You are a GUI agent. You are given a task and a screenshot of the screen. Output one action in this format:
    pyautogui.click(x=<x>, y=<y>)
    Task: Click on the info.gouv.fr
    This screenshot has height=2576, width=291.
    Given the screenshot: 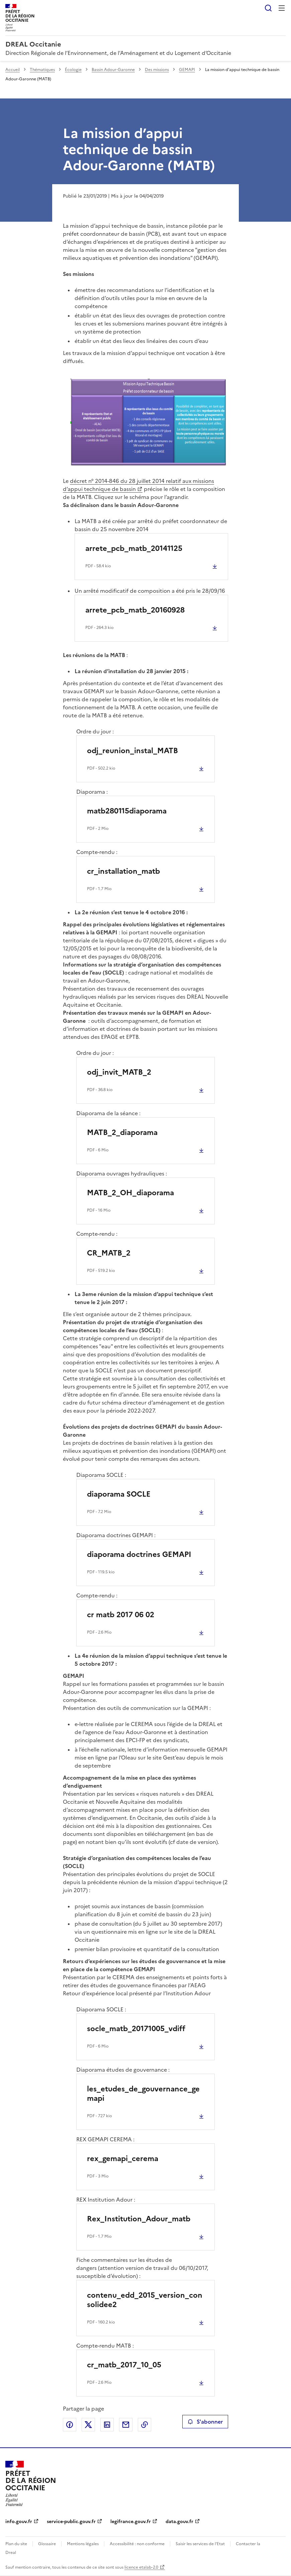 What is the action you would take?
    pyautogui.click(x=18, y=2521)
    